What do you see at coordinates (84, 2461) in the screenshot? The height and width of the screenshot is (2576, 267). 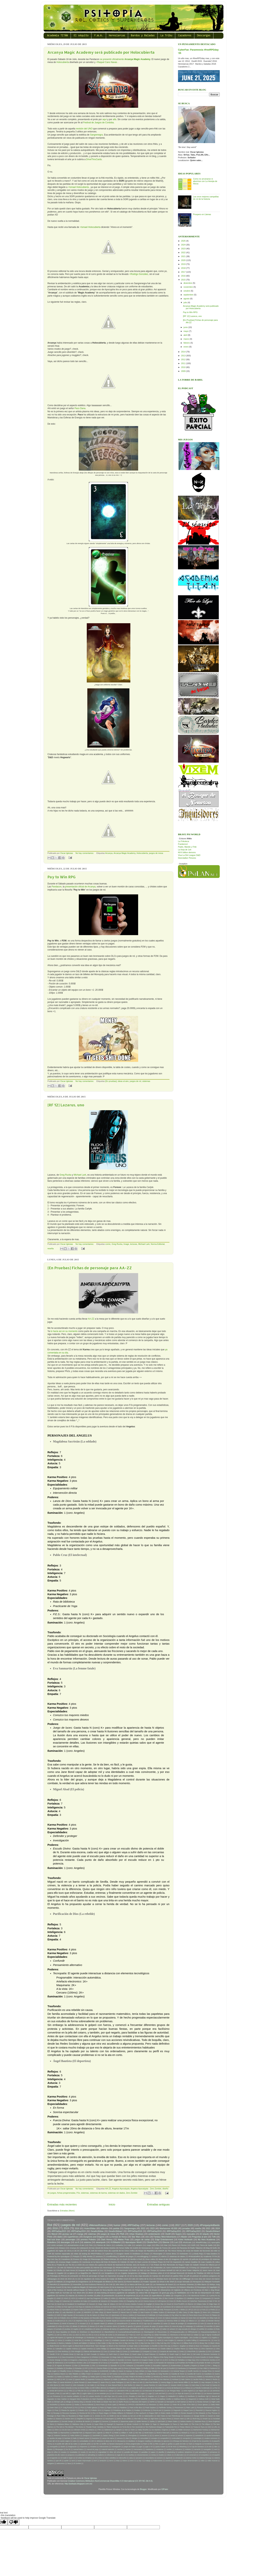 I see `teatro improvisado` at bounding box center [84, 2461].